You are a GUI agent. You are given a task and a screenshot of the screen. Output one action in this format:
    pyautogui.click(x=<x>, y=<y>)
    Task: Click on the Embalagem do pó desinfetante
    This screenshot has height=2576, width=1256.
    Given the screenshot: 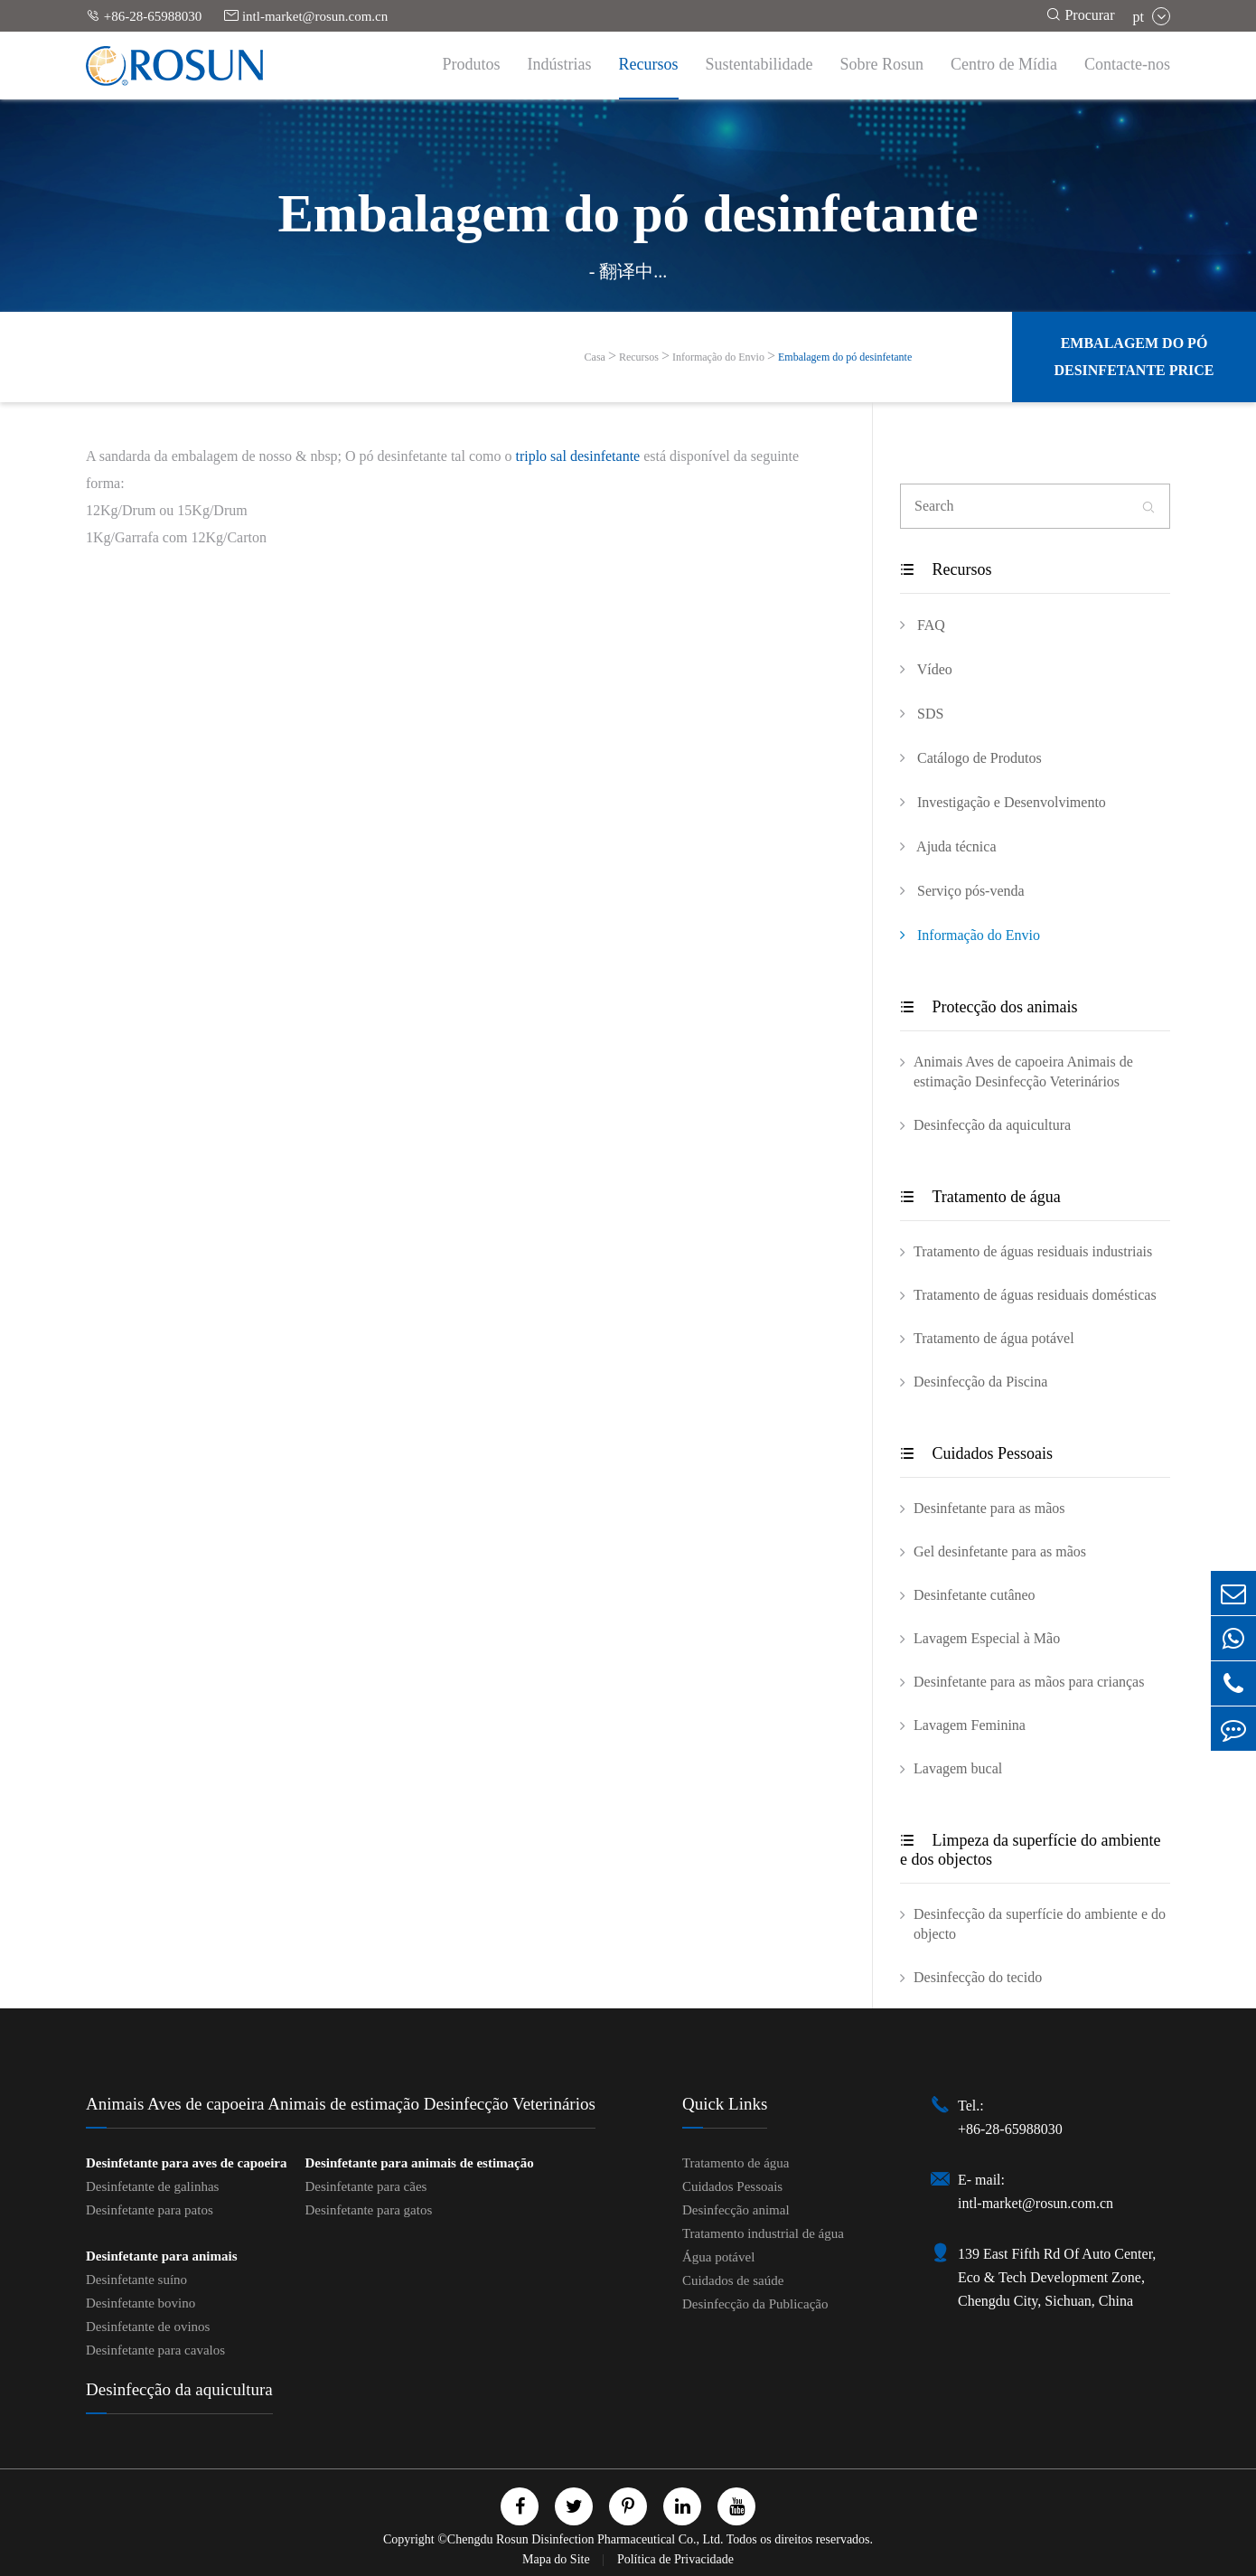 What is the action you would take?
    pyautogui.click(x=845, y=357)
    